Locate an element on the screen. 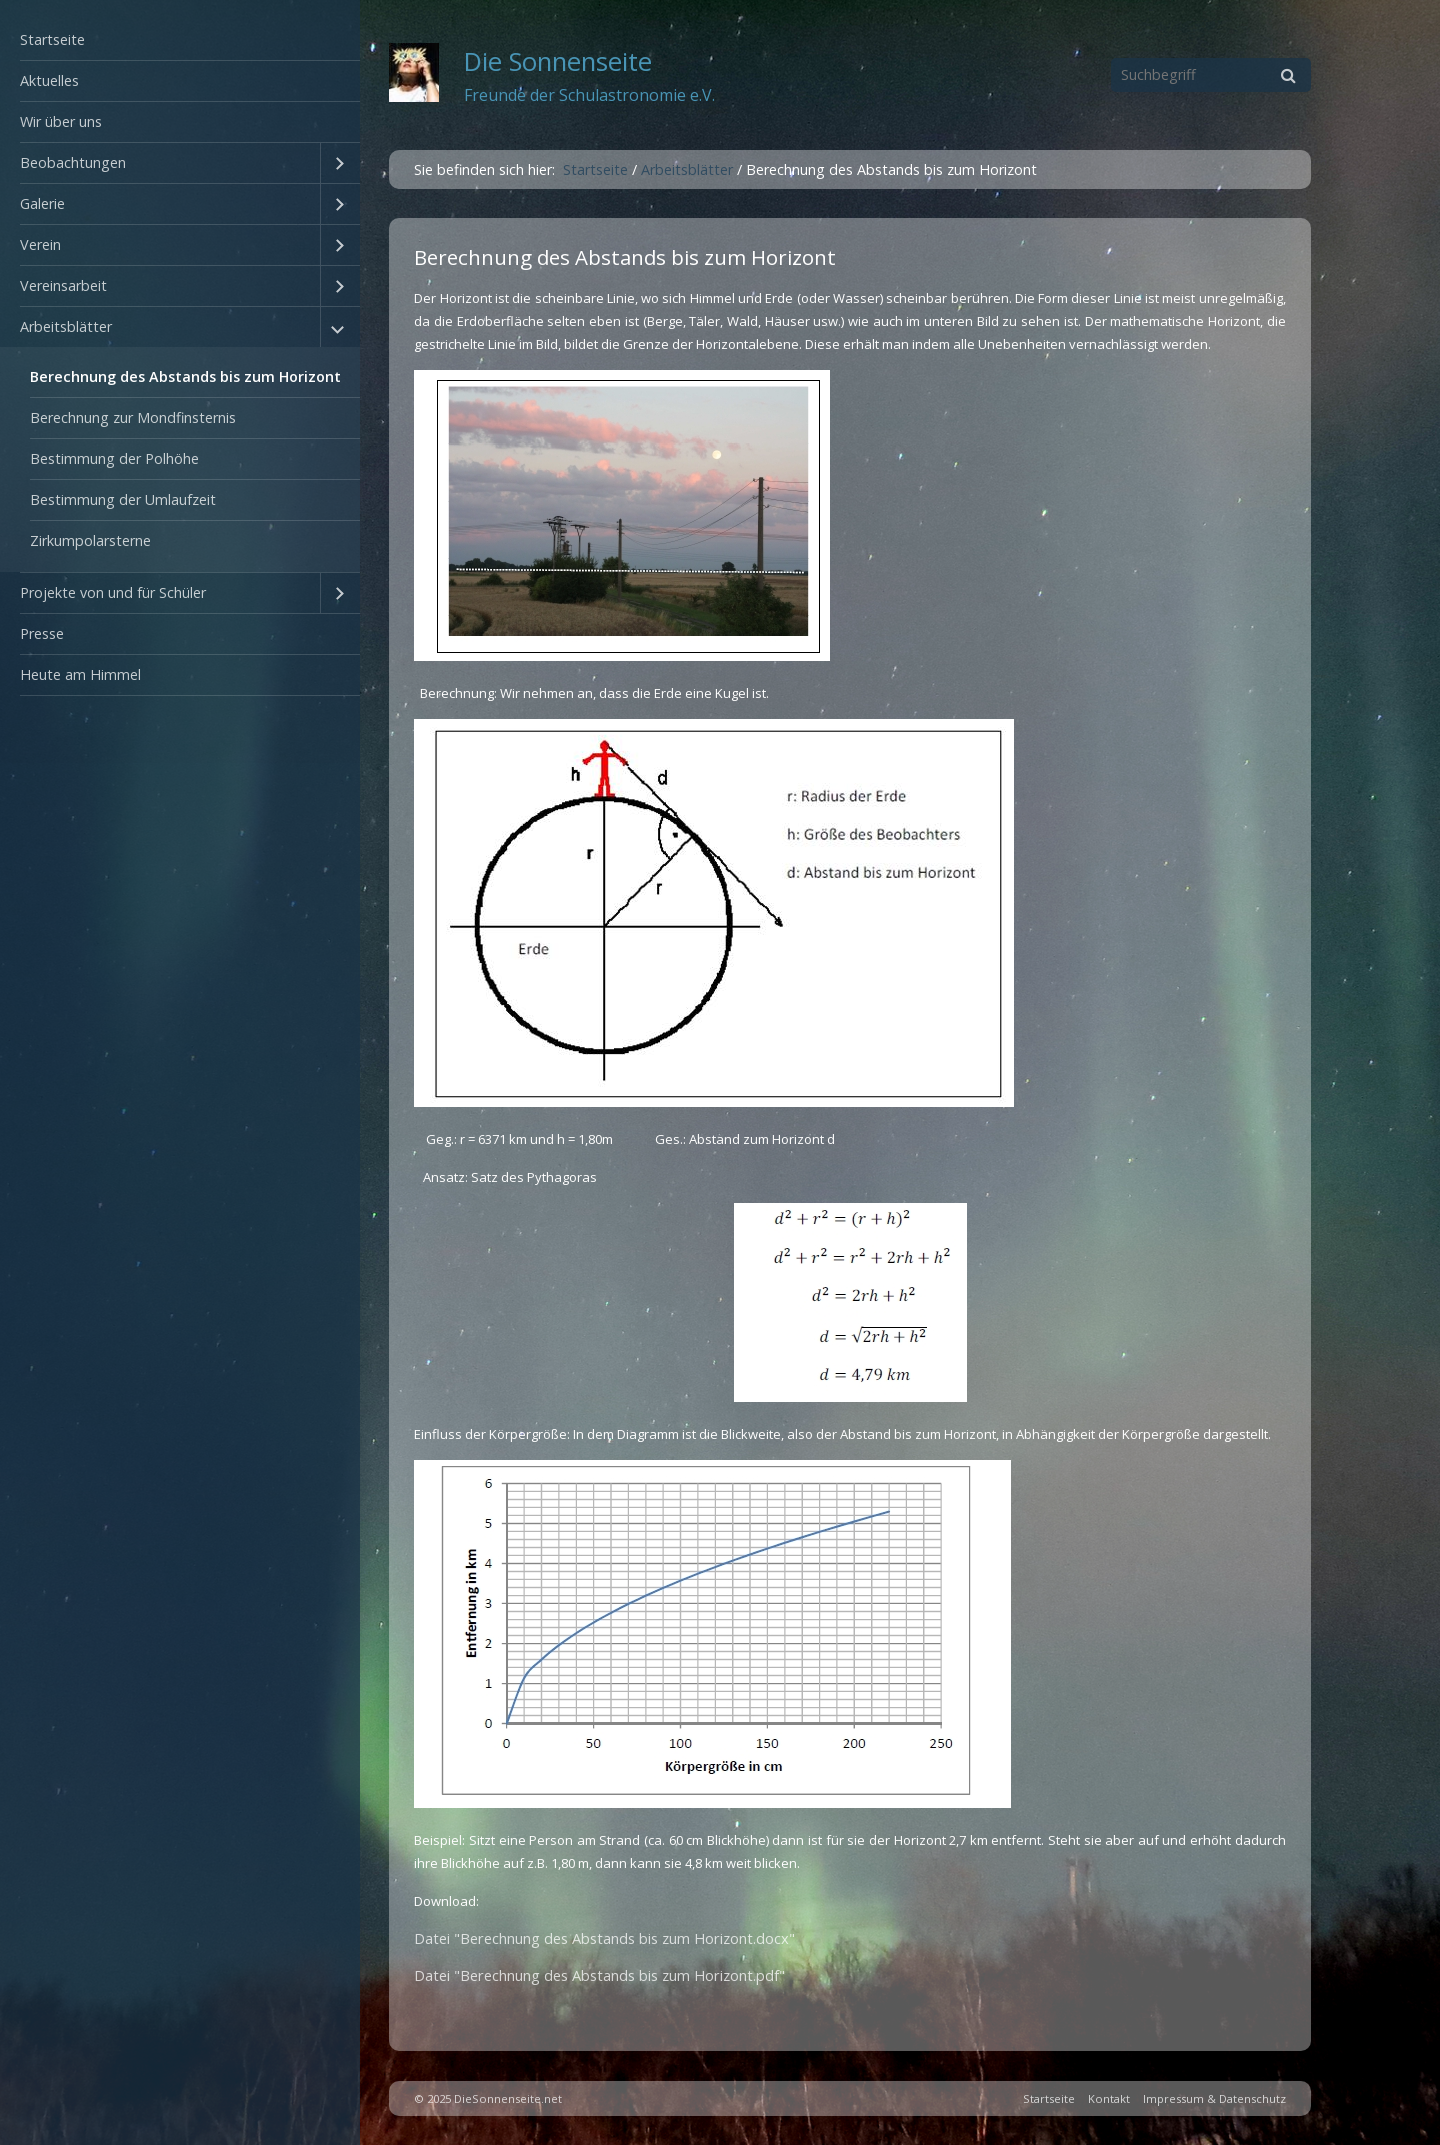  Projekte von und für Schüler is located at coordinates (113, 592).